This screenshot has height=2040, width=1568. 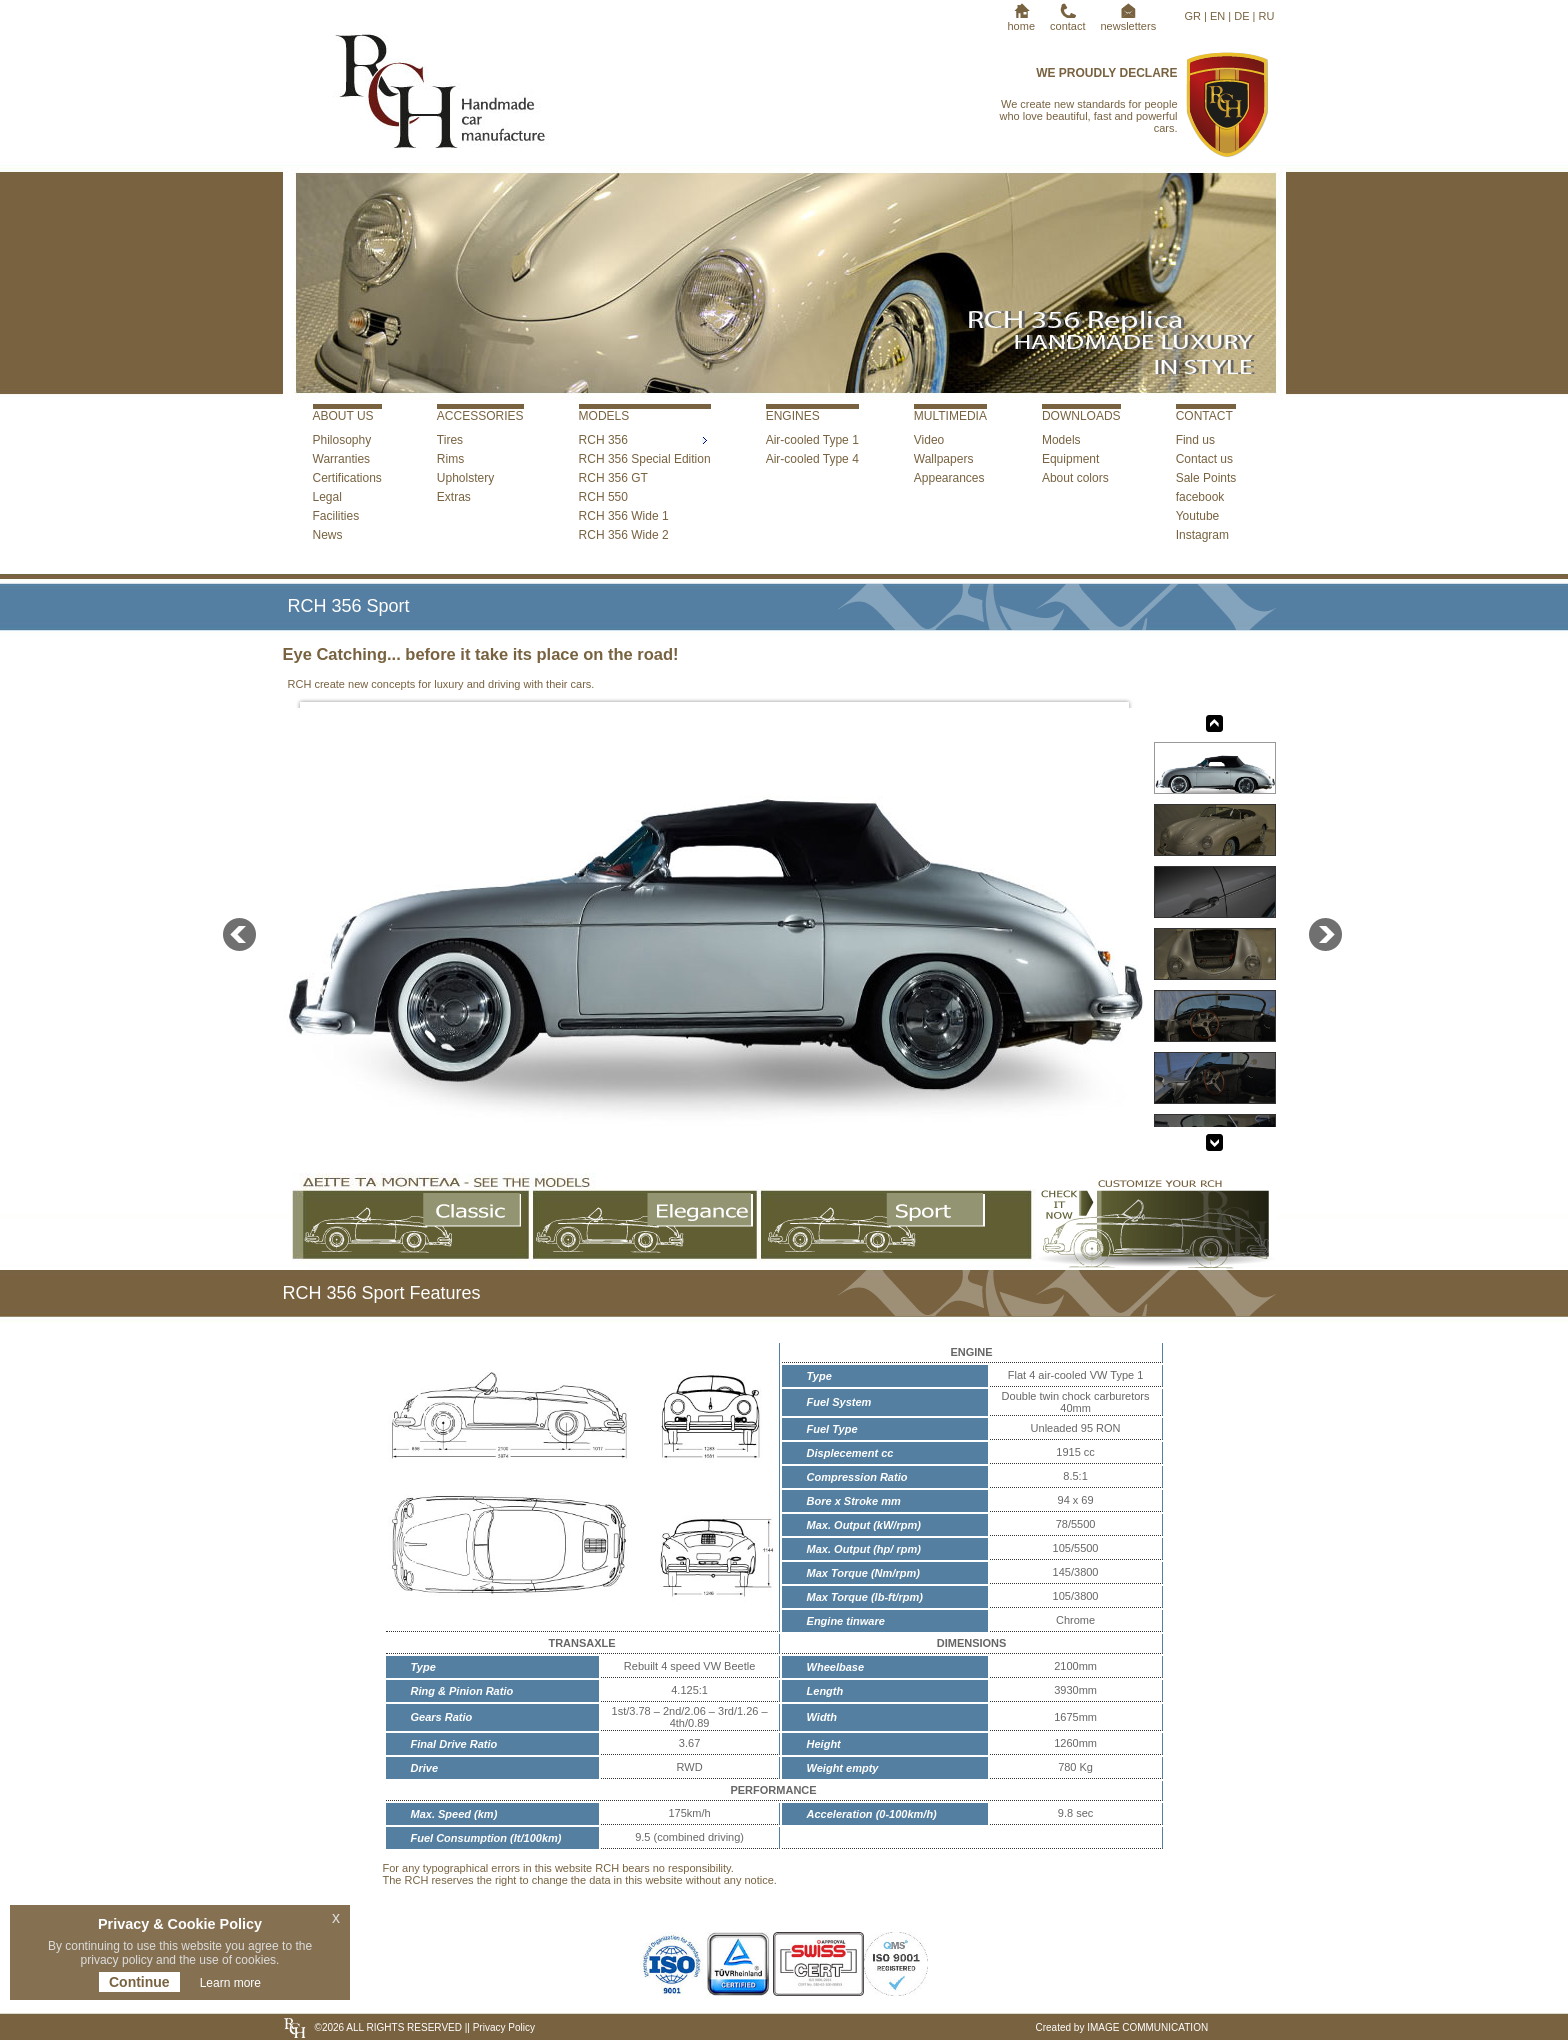 What do you see at coordinates (624, 516) in the screenshot?
I see `RCH 356 Wide 1` at bounding box center [624, 516].